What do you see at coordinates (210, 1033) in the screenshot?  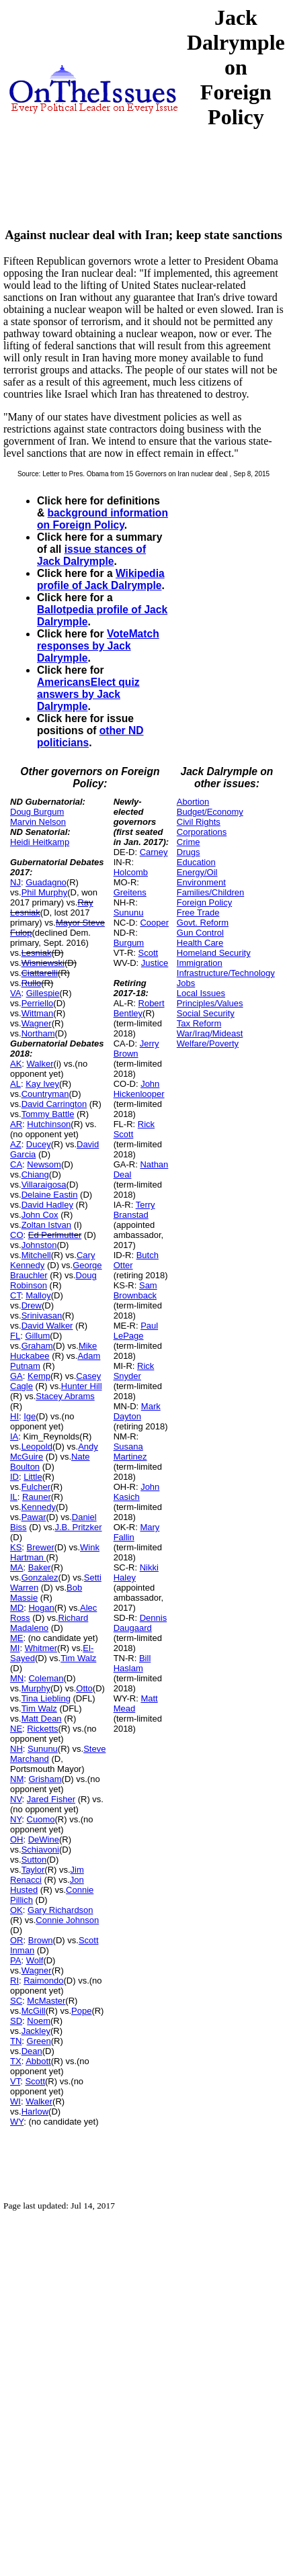 I see `War/Iraq/Mideast` at bounding box center [210, 1033].